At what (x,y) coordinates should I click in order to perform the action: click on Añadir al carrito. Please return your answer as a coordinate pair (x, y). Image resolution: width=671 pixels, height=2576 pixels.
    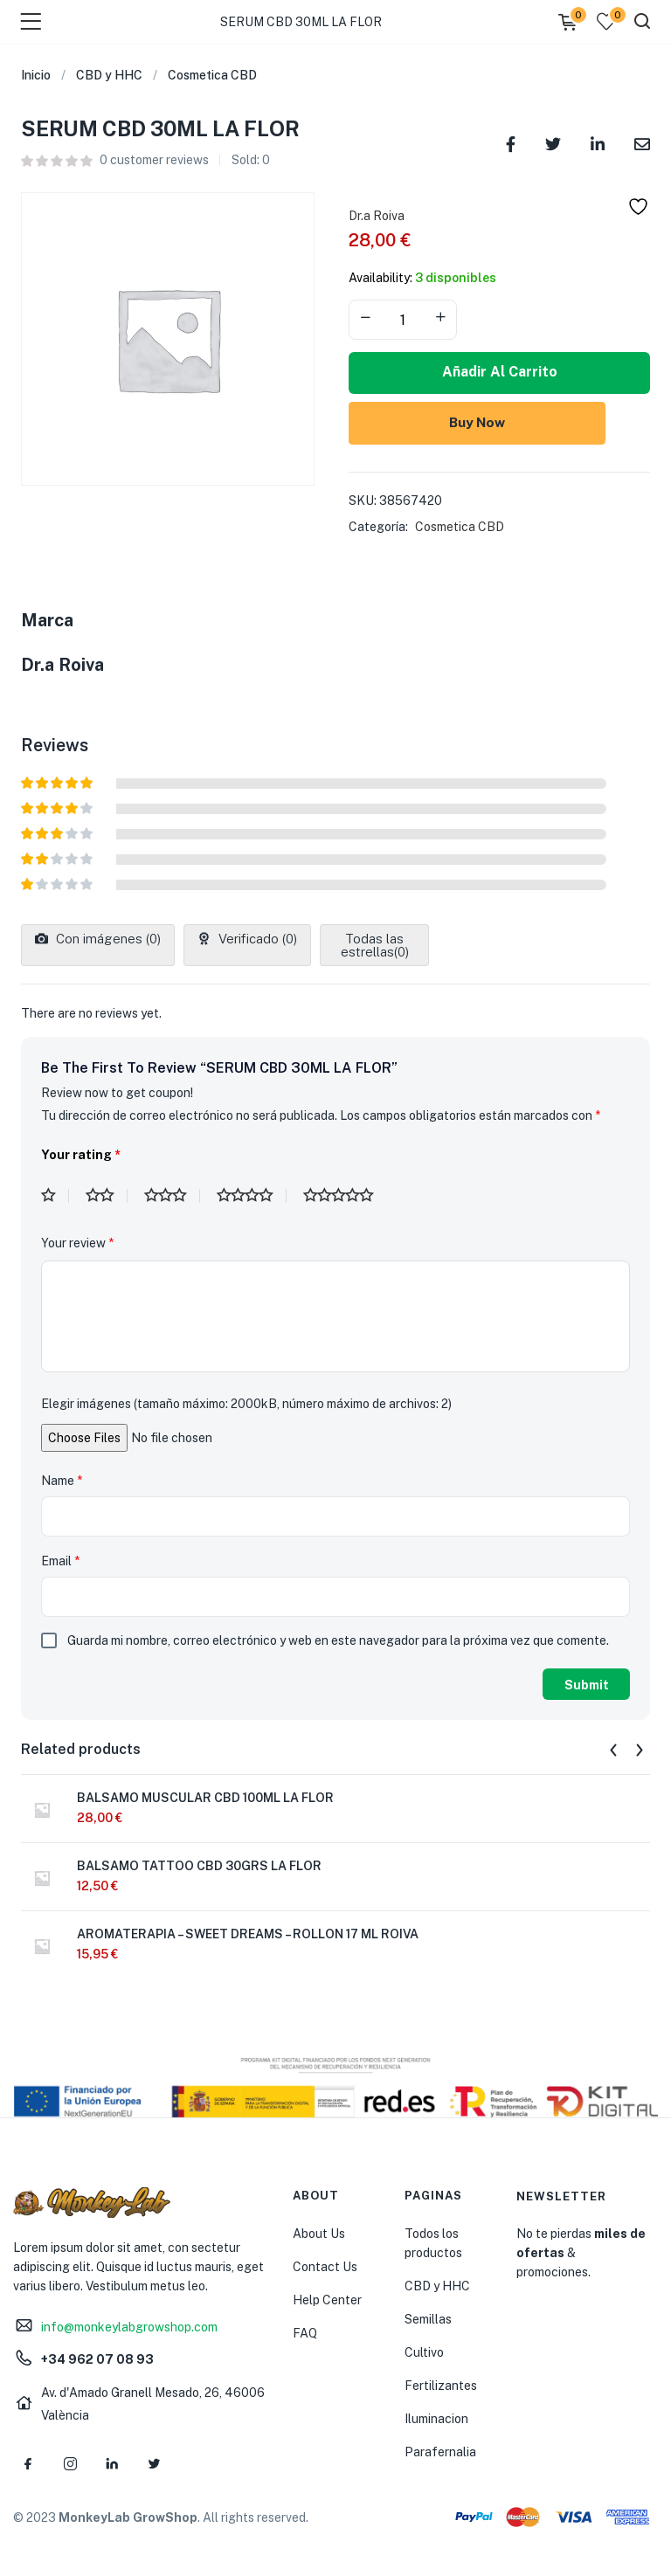
    Looking at the image, I should click on (499, 371).